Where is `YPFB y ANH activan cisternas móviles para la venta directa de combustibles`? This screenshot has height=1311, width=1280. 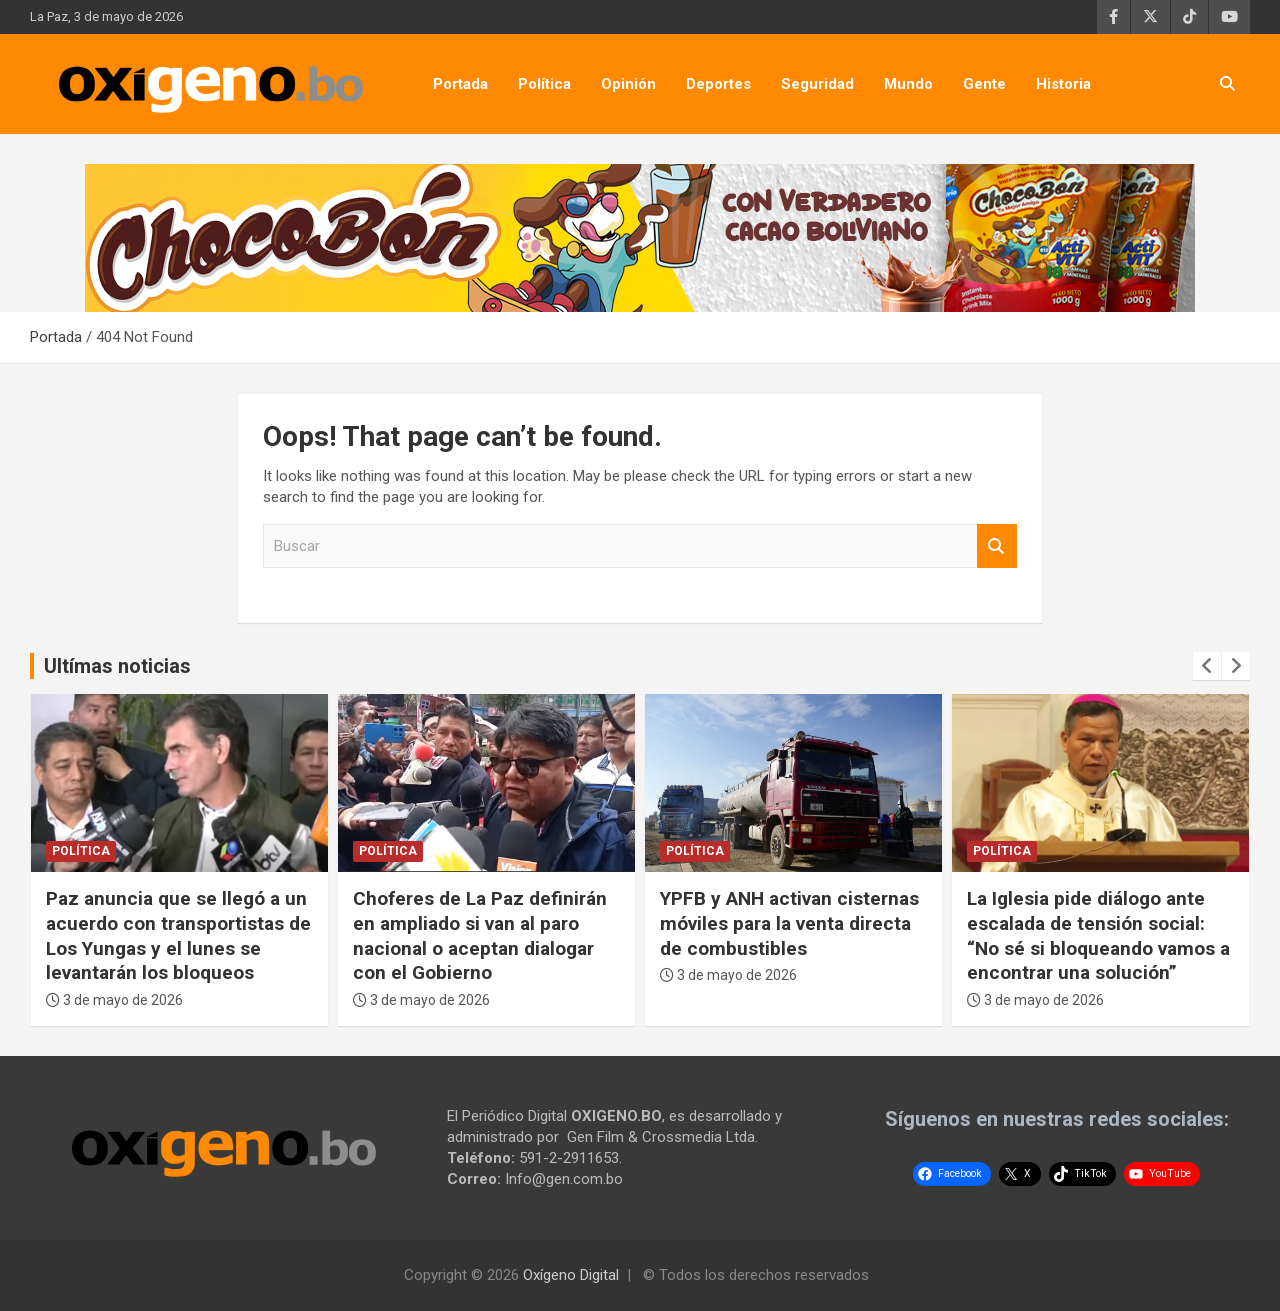
YPFB y ANH activan cisternas móviles para la venta directa de combustibles is located at coordinates (789, 923).